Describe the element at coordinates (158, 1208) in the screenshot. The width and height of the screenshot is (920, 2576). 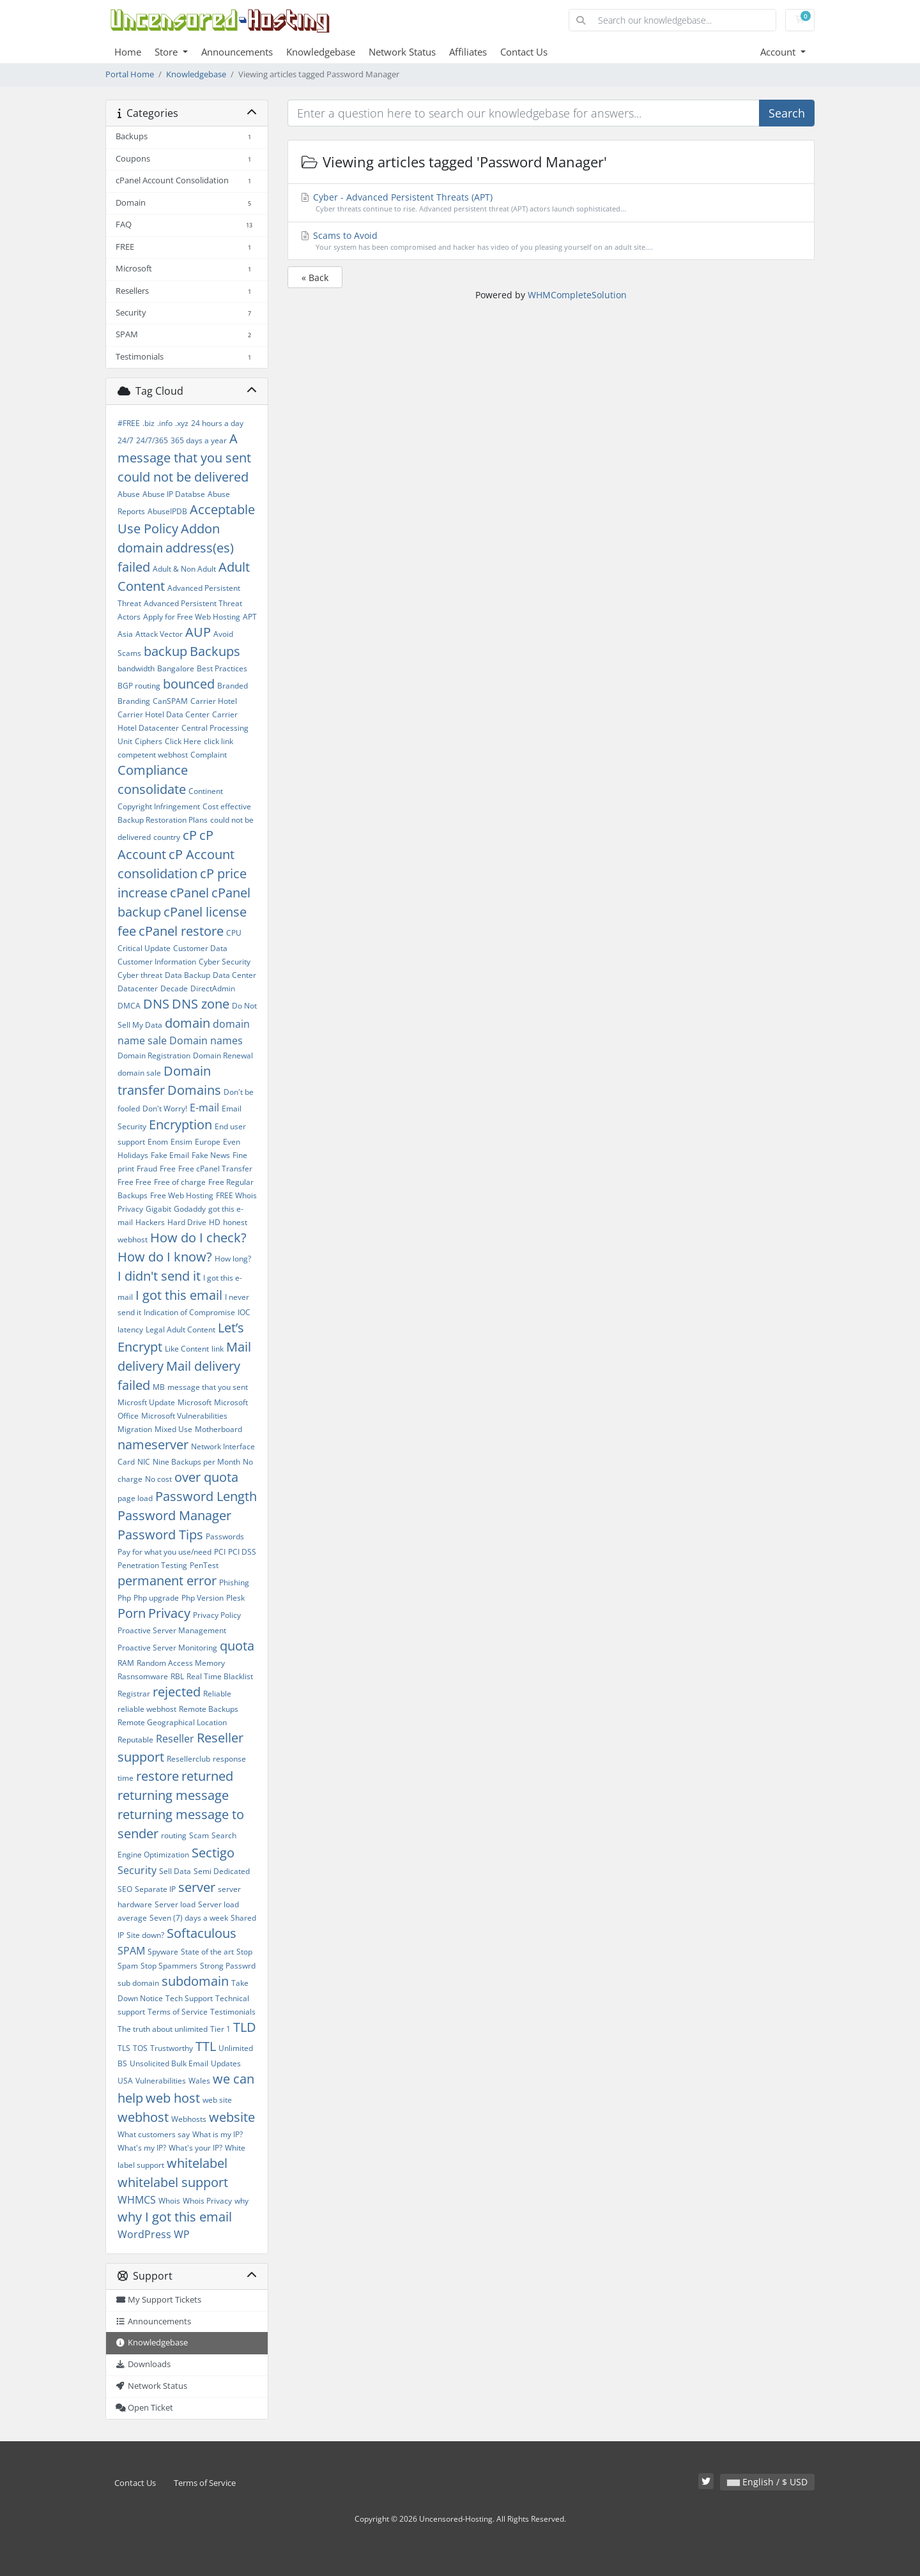
I see `Gigabit` at that location.